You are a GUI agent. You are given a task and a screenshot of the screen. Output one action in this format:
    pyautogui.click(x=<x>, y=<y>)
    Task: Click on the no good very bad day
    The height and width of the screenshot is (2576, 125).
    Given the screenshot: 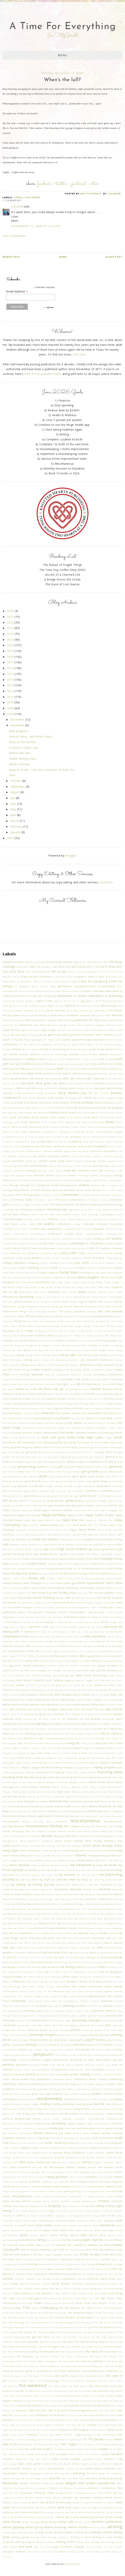 What is the action you would take?
    pyautogui.click(x=109, y=1952)
    